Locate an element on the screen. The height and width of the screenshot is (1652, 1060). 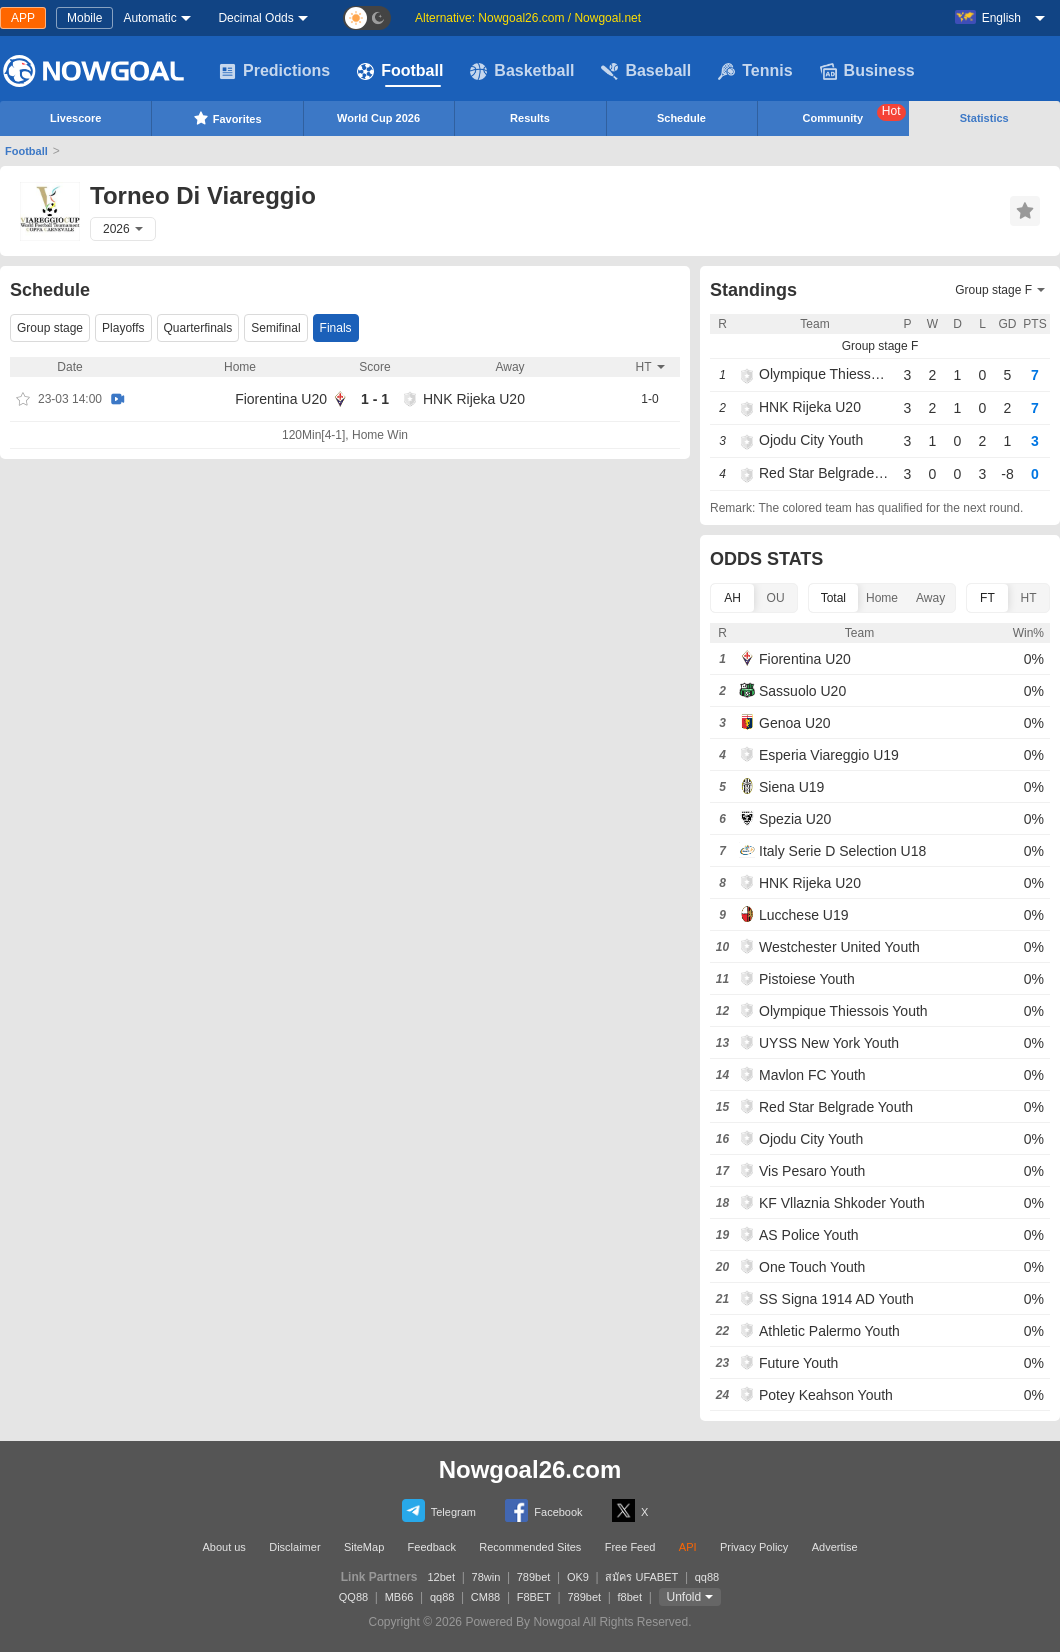
API is located at coordinates (688, 1547).